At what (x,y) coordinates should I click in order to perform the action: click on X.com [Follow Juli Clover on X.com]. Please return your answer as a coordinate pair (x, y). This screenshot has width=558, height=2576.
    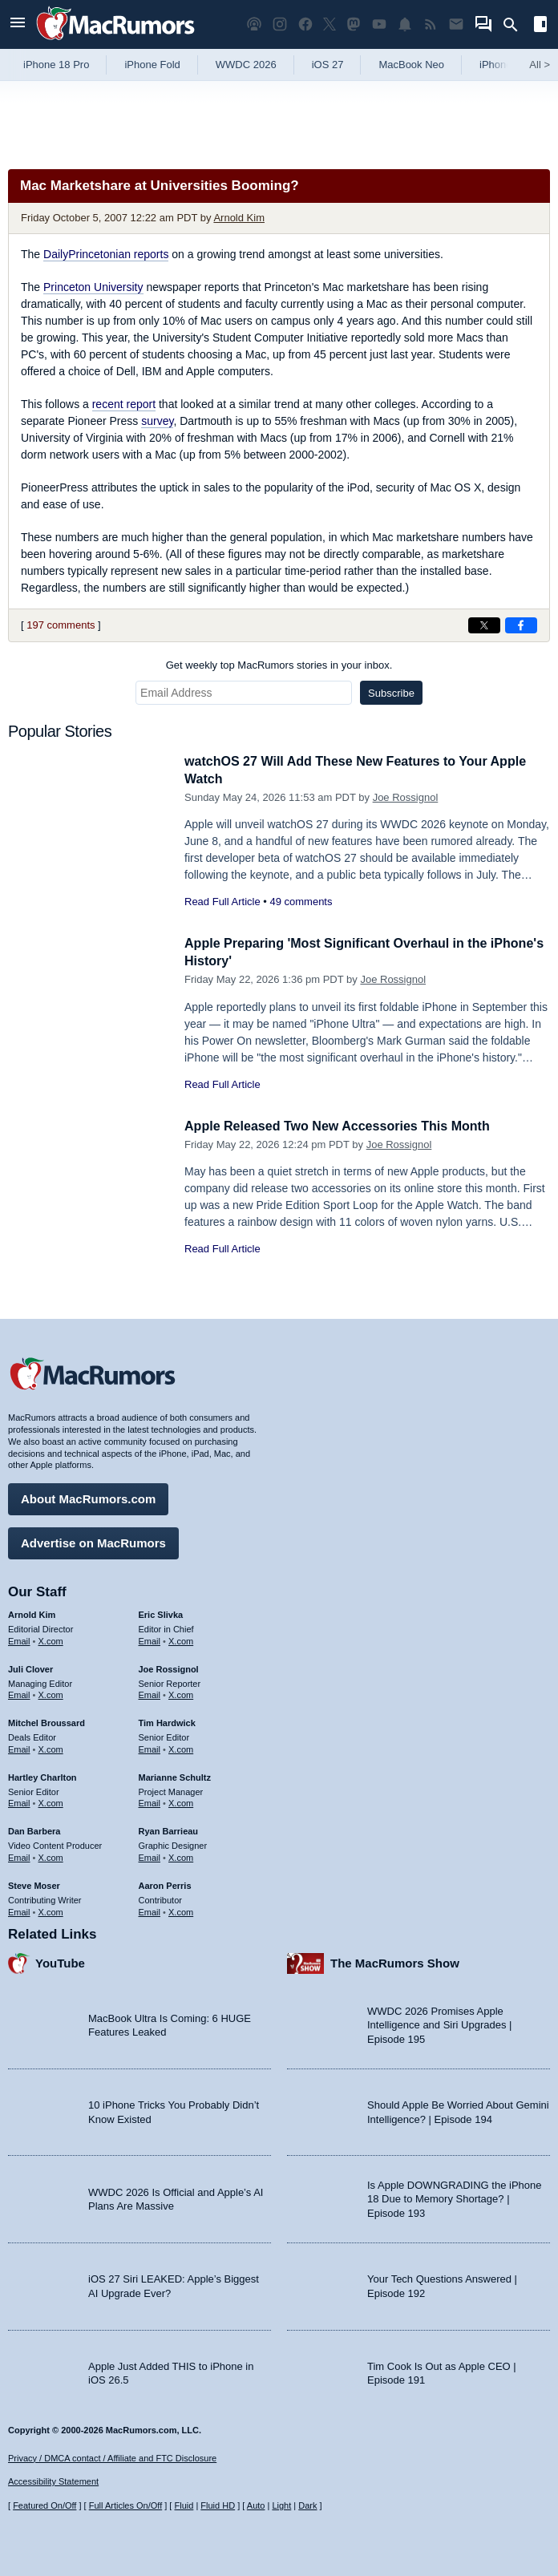
    Looking at the image, I should click on (50, 1692).